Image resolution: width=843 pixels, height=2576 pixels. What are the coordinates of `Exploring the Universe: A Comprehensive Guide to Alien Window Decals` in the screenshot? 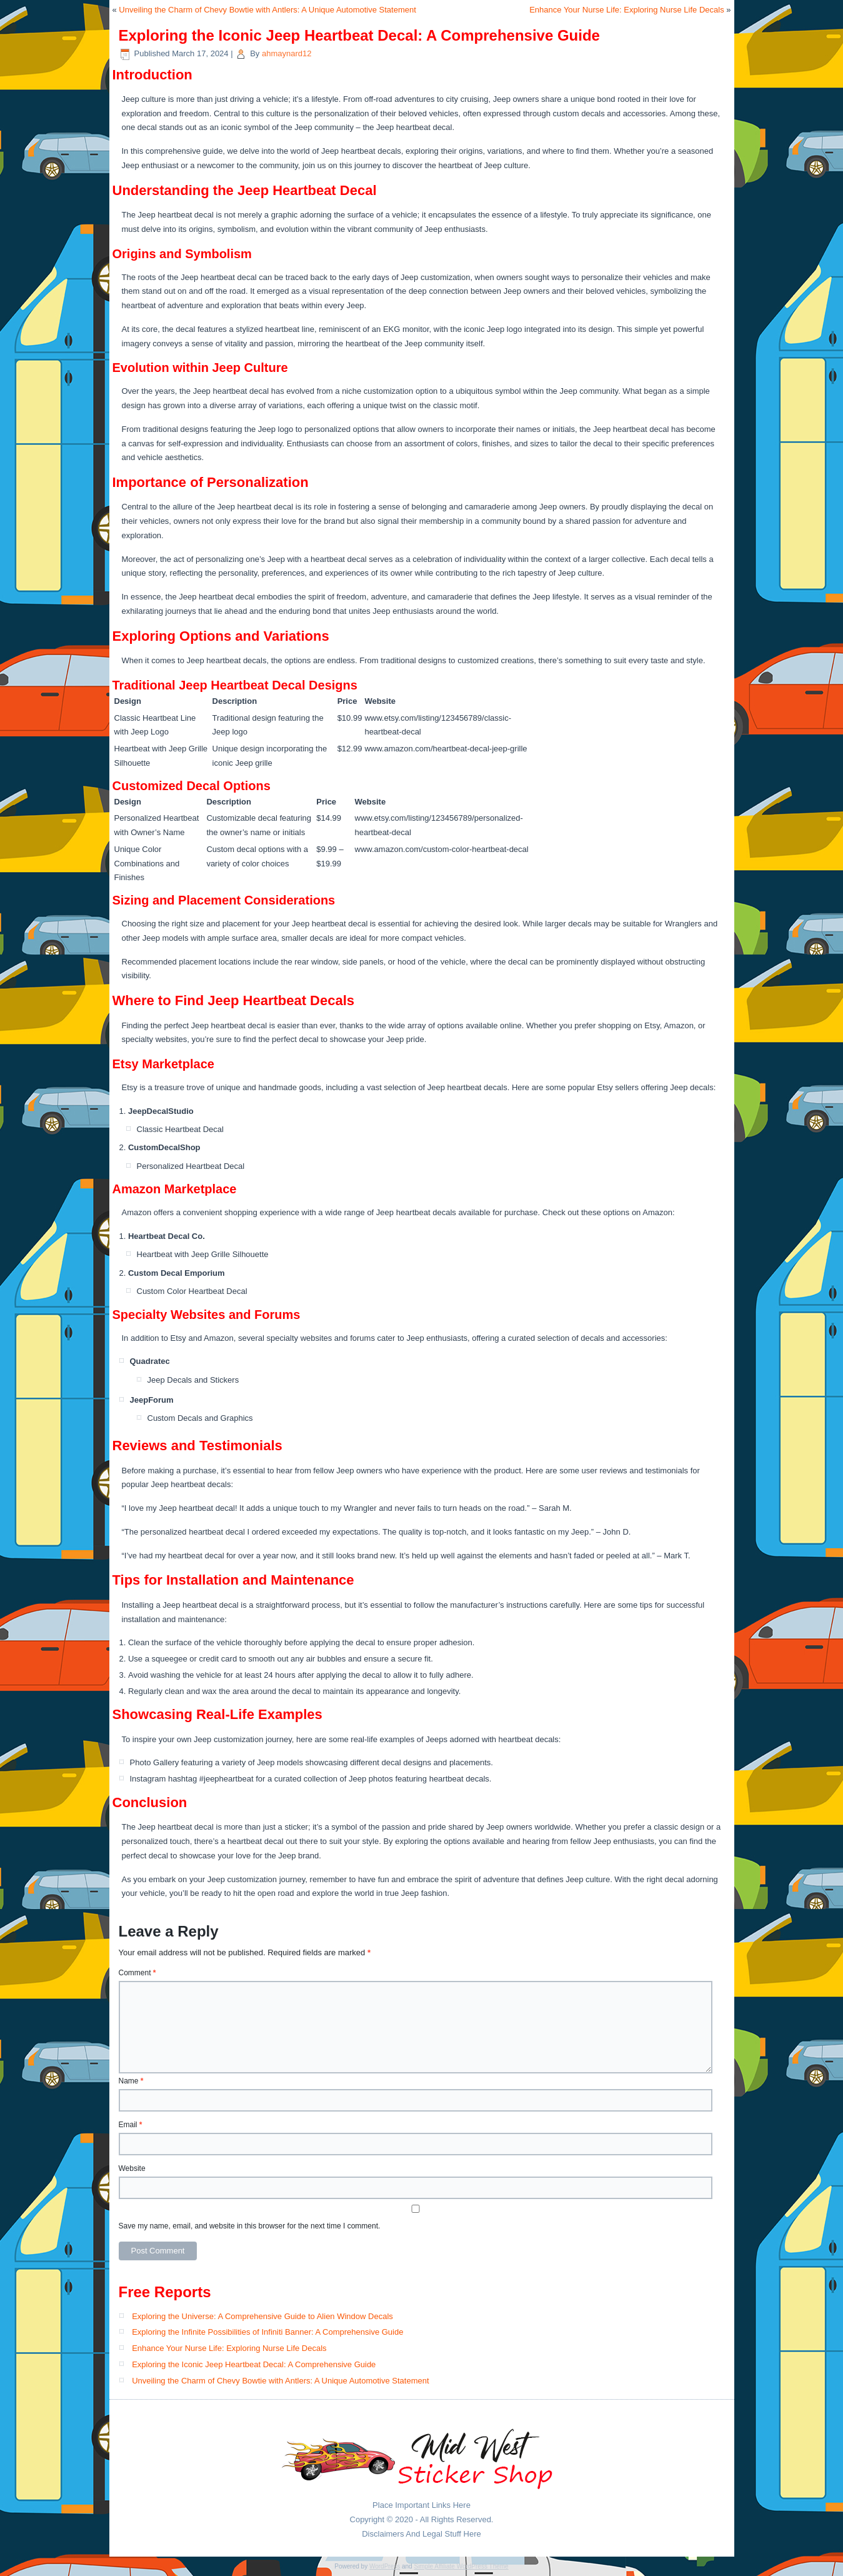 It's located at (262, 2316).